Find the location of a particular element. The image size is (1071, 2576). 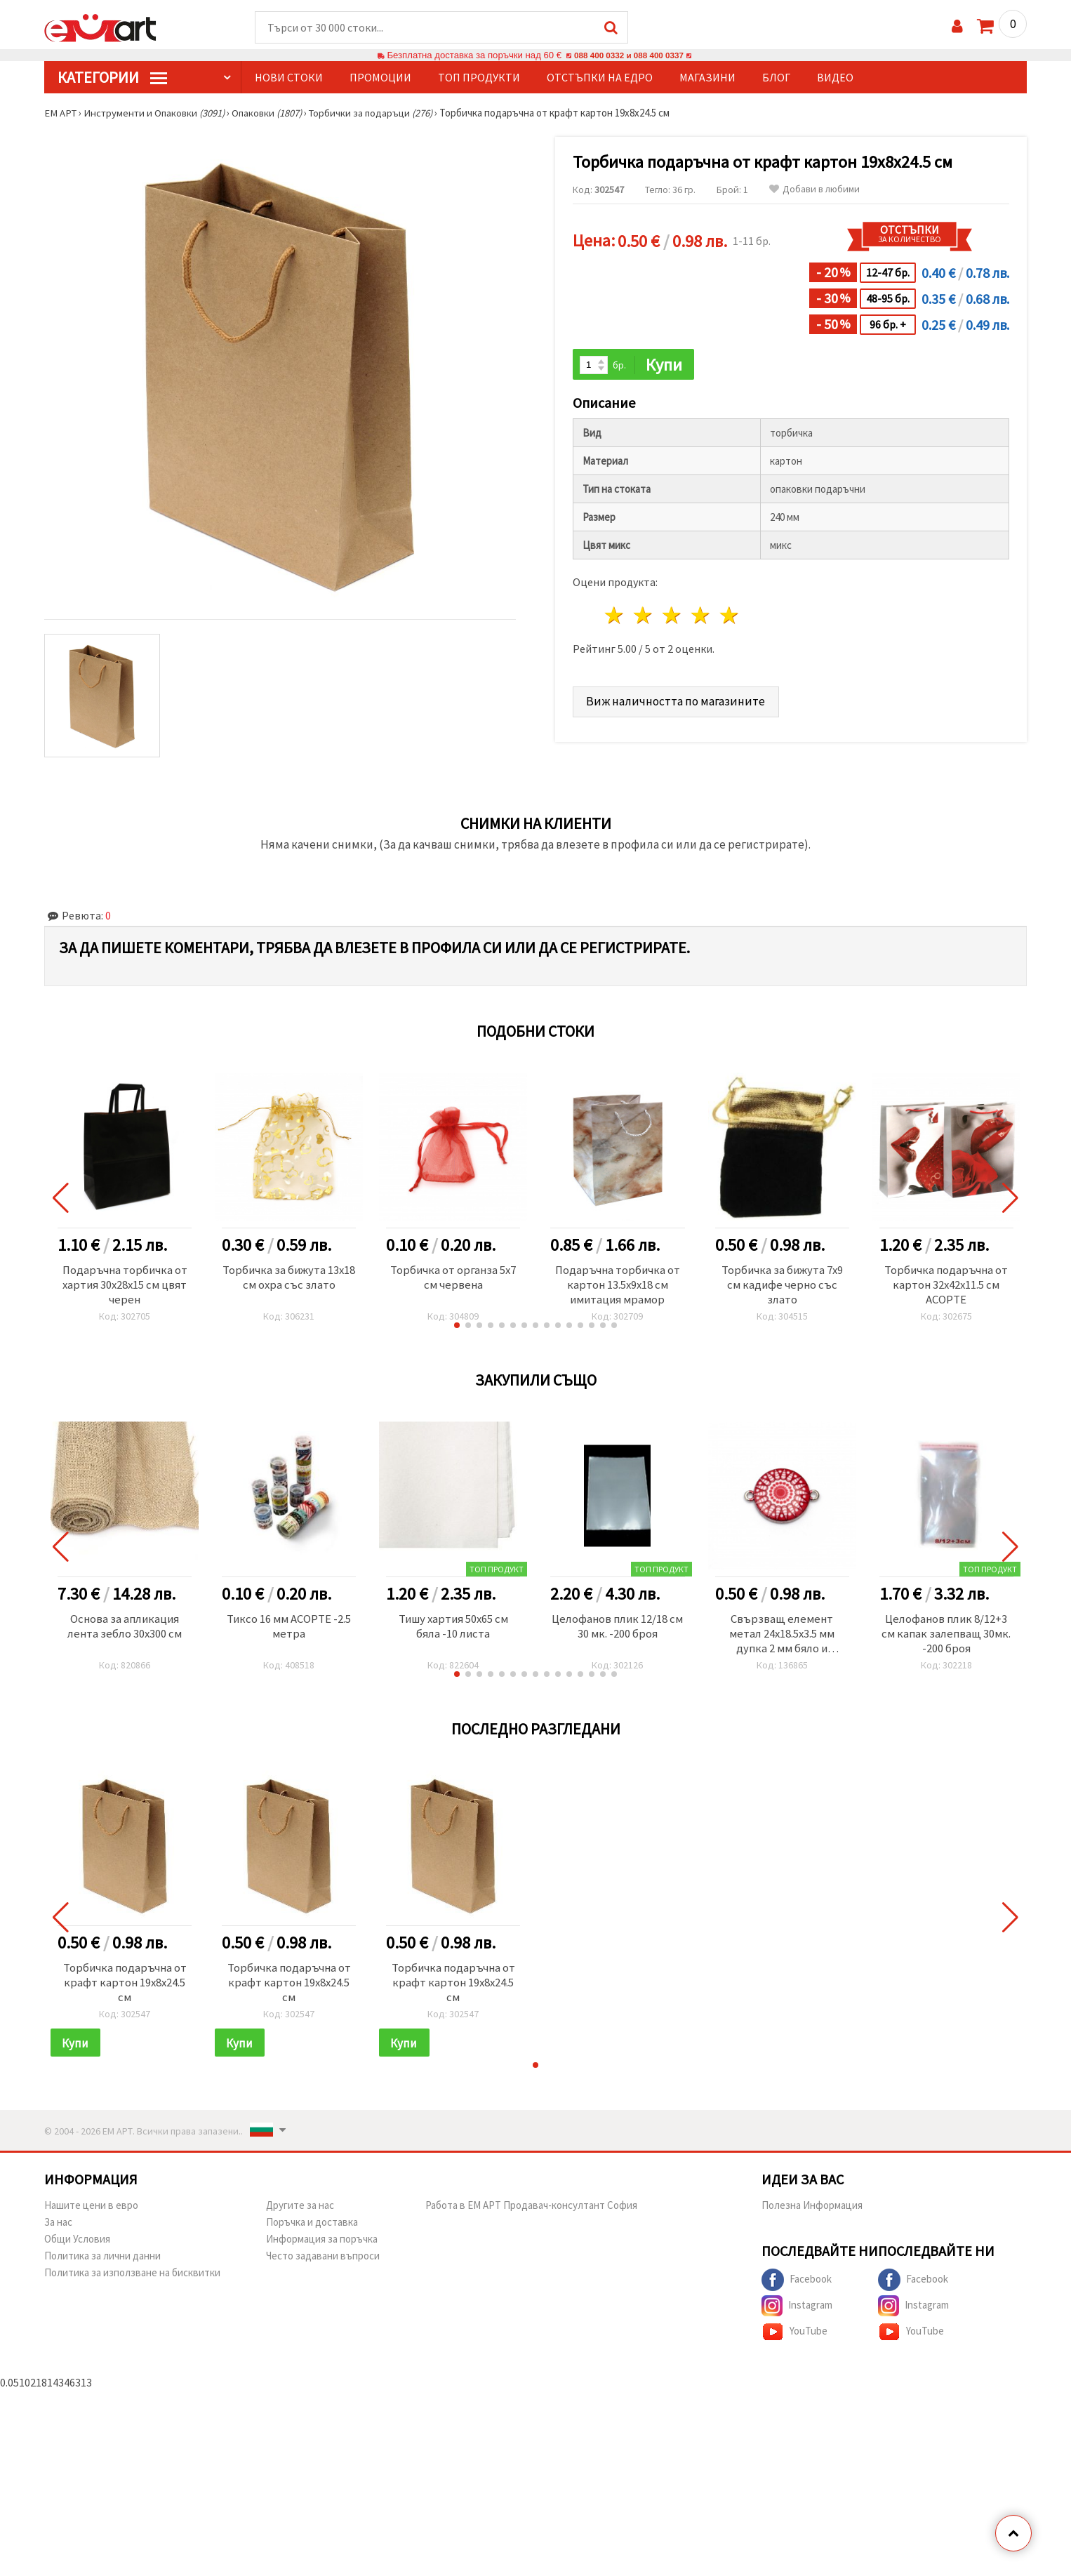

Торбичка за бижута 13x18 см охра със злато is located at coordinates (289, 1278).